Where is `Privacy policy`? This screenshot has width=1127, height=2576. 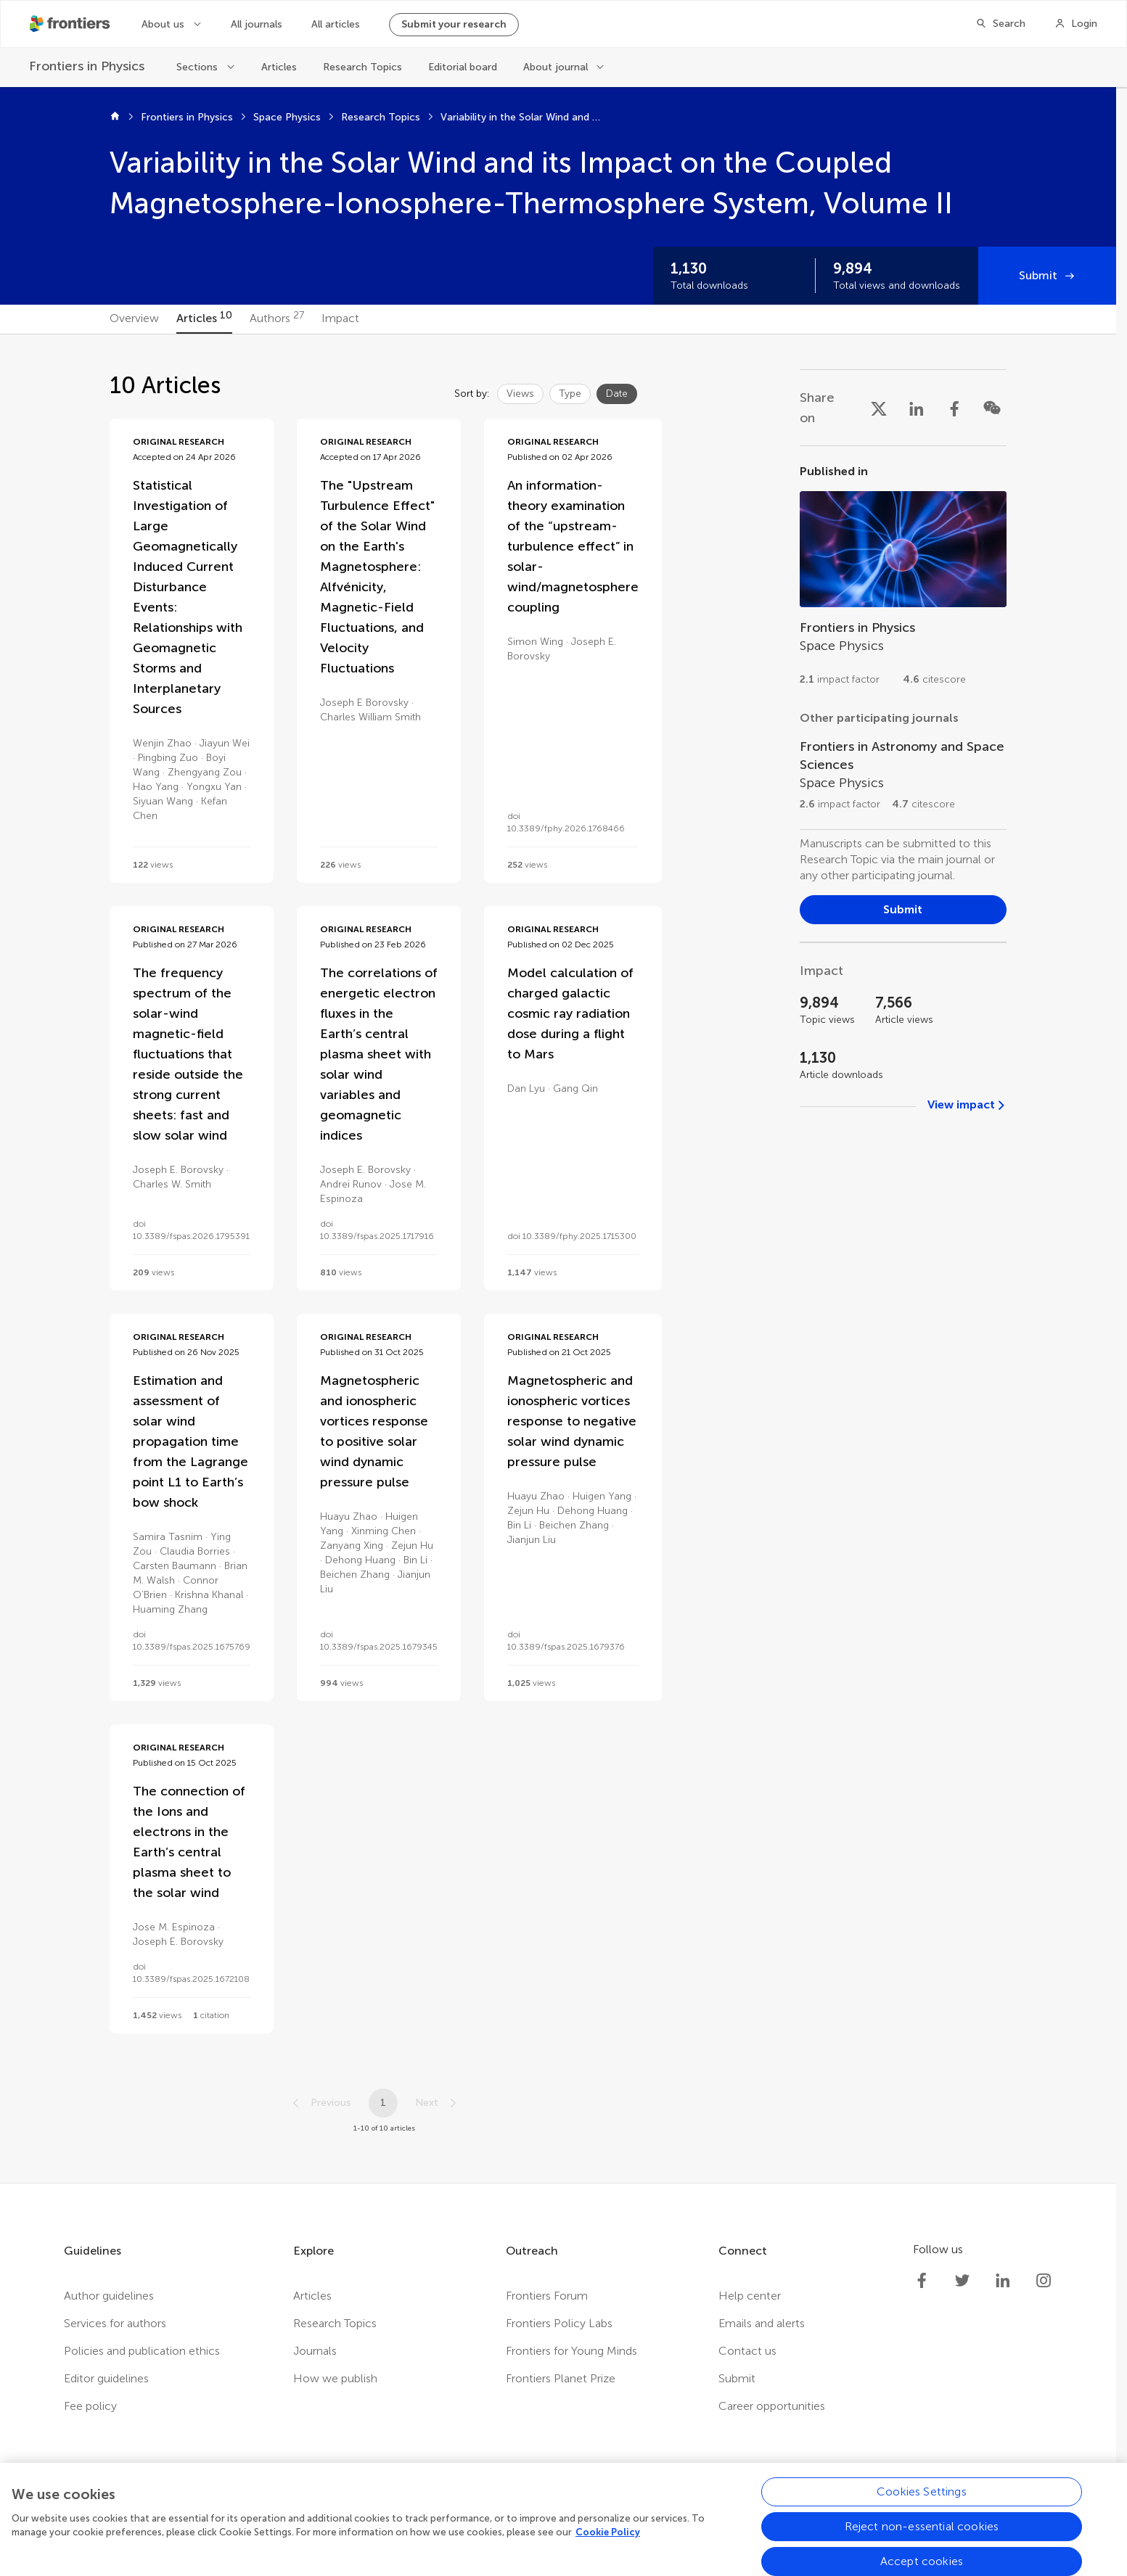
Privacy policy is located at coordinates (359, 2527).